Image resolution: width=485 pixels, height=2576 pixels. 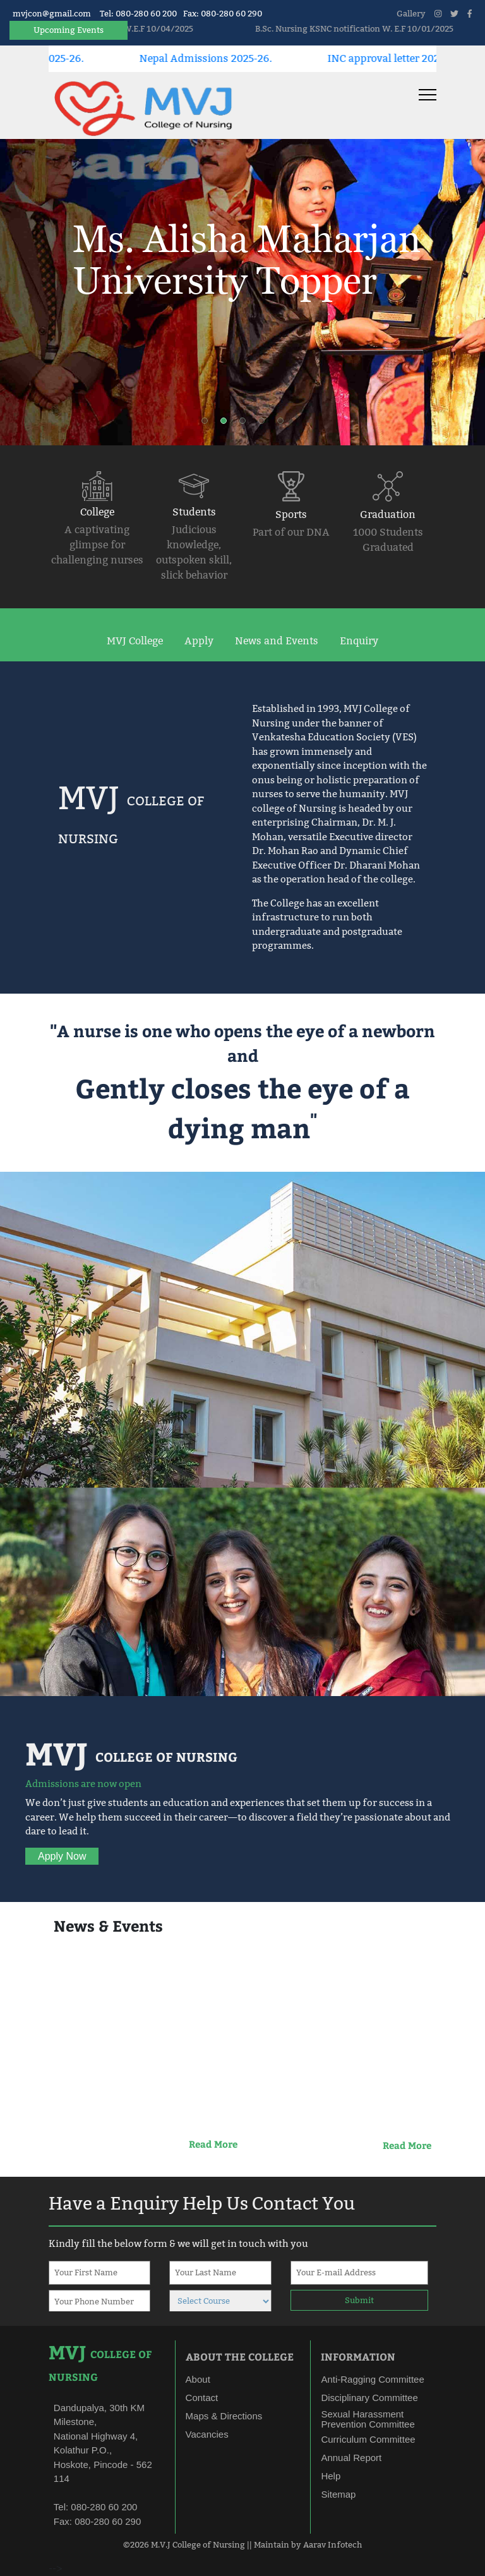 What do you see at coordinates (224, 2415) in the screenshot?
I see `Maps & Directions` at bounding box center [224, 2415].